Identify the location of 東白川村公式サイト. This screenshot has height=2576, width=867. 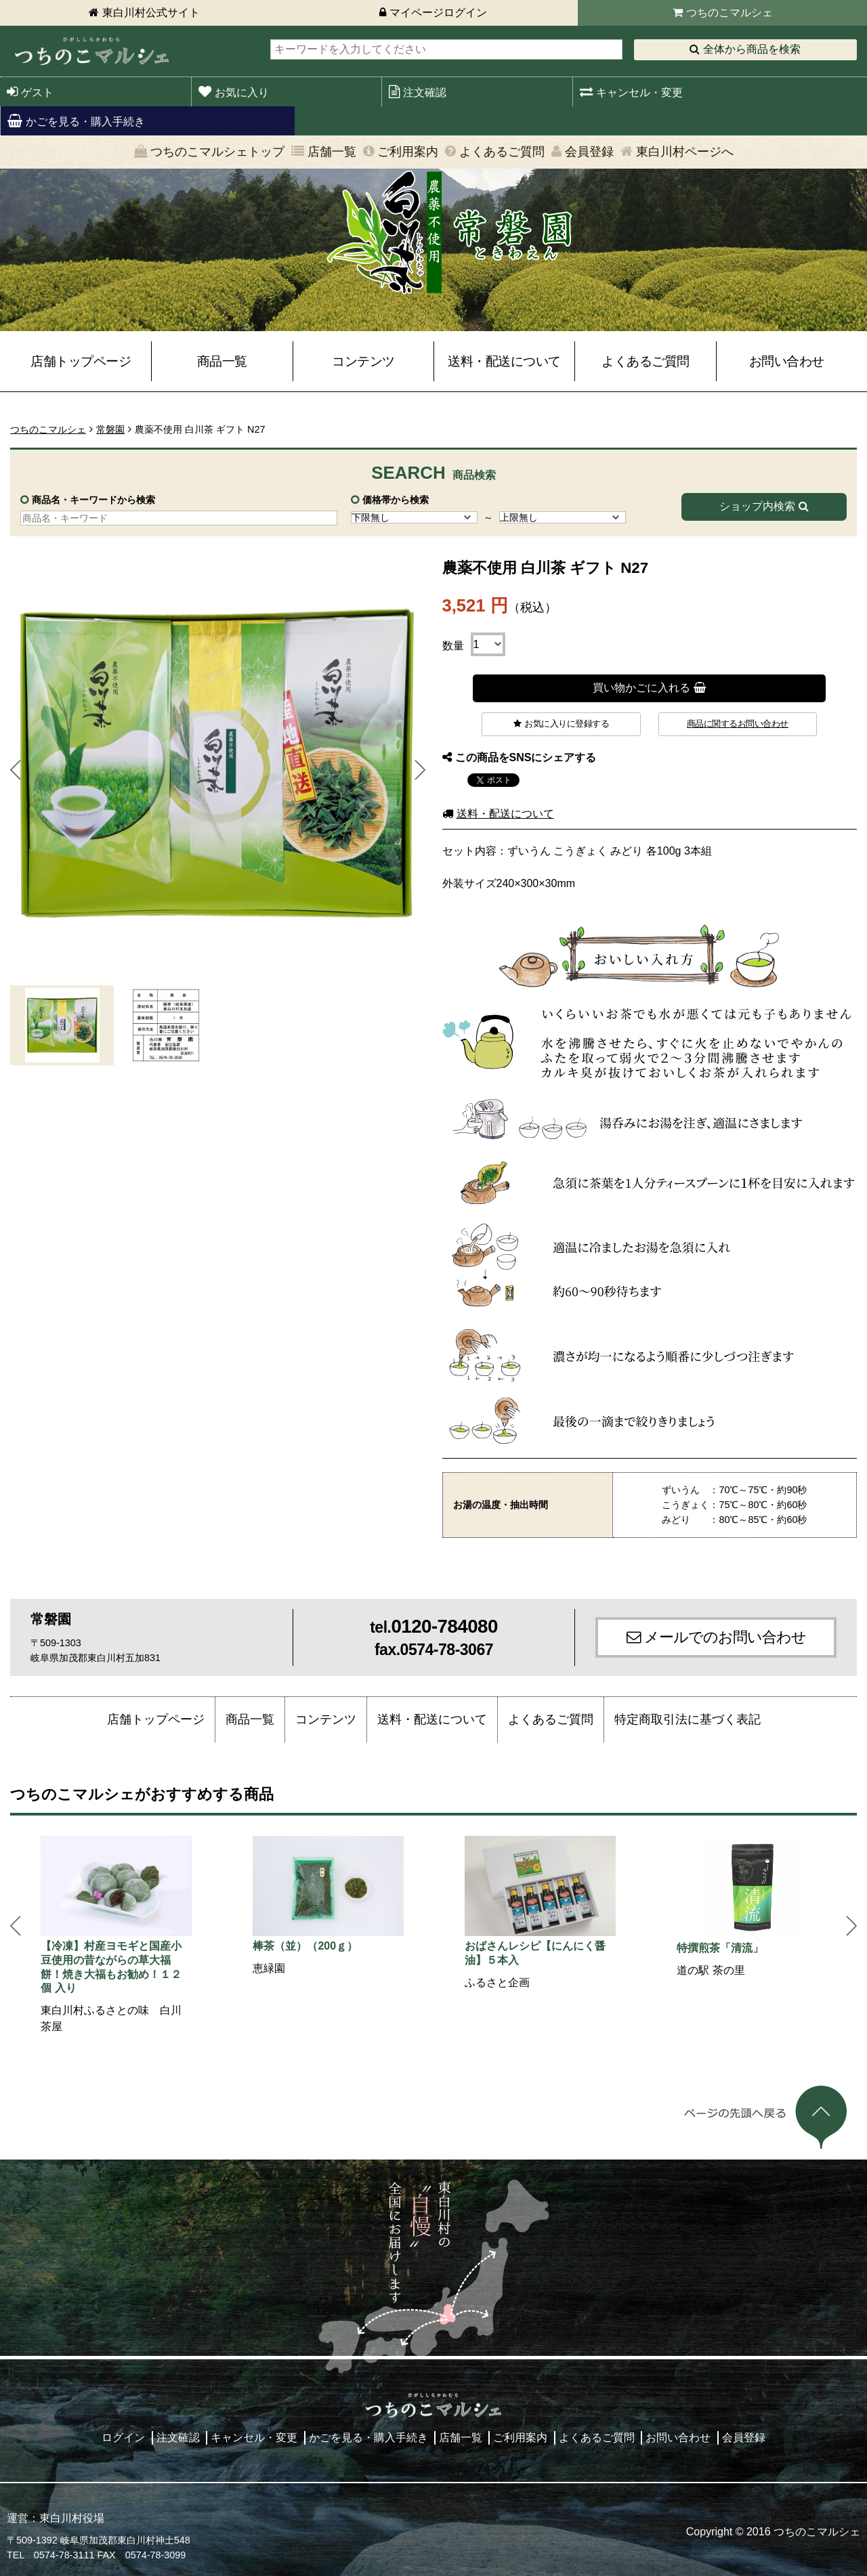
(151, 12).